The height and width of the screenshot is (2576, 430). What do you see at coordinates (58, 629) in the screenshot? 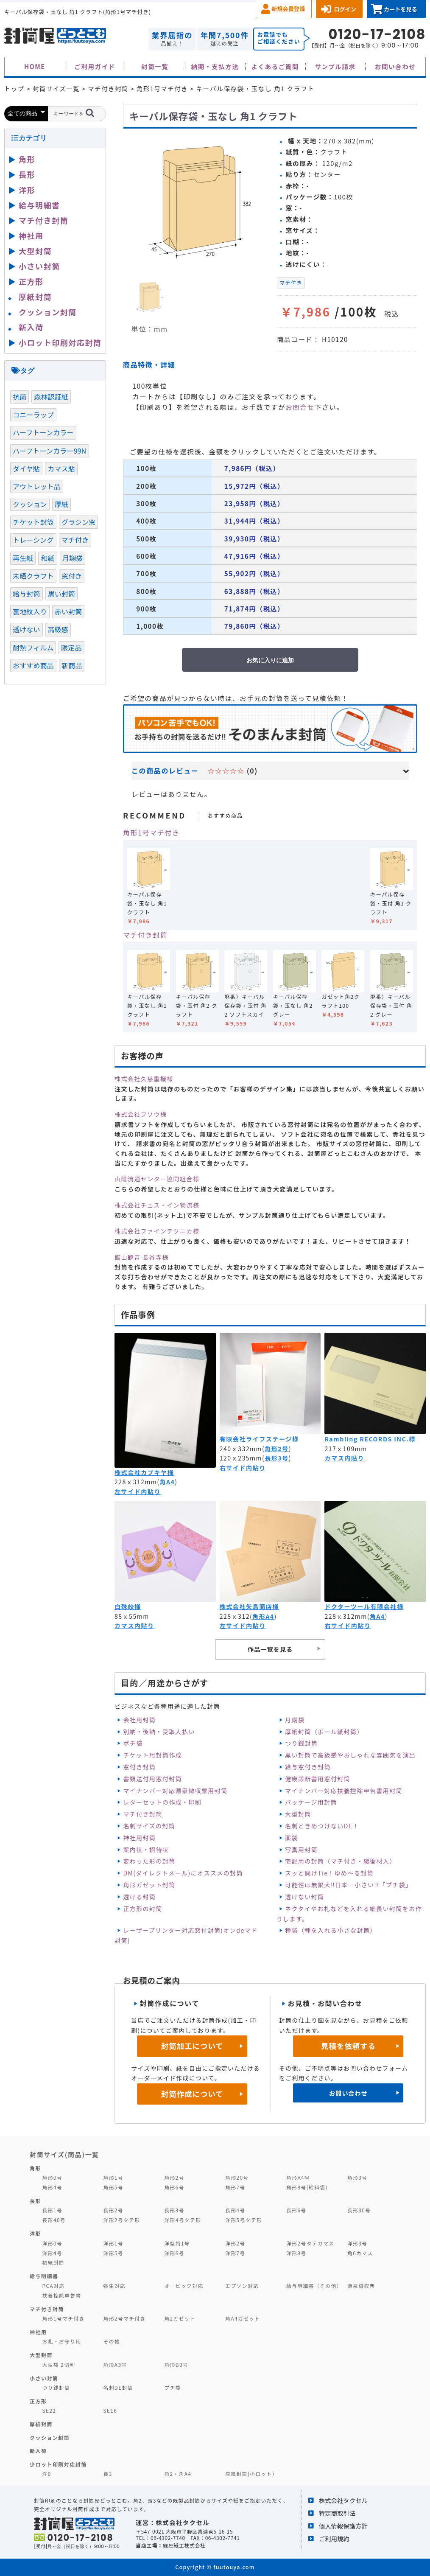
I see `高級感` at bounding box center [58, 629].